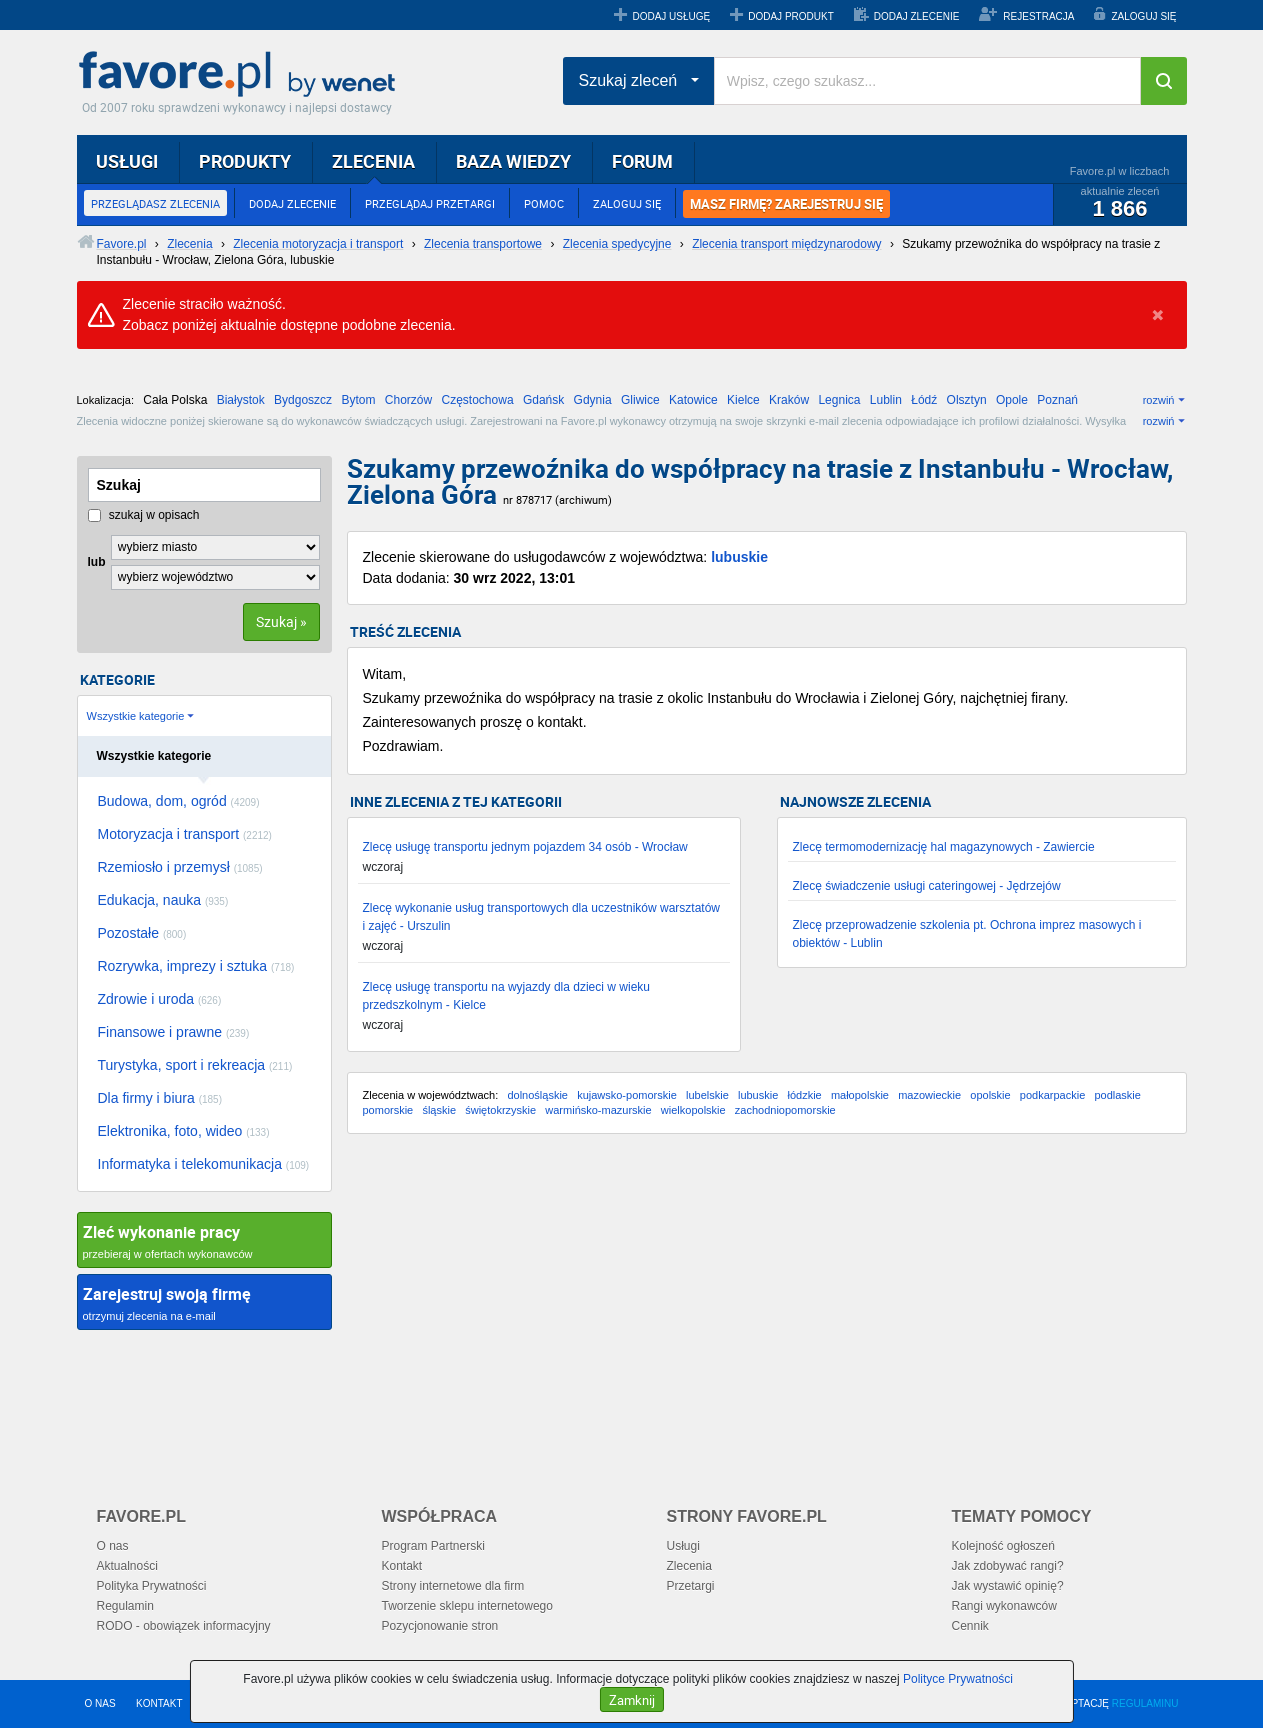  Describe the element at coordinates (543, 400) in the screenshot. I see `Gdańsk` at that location.